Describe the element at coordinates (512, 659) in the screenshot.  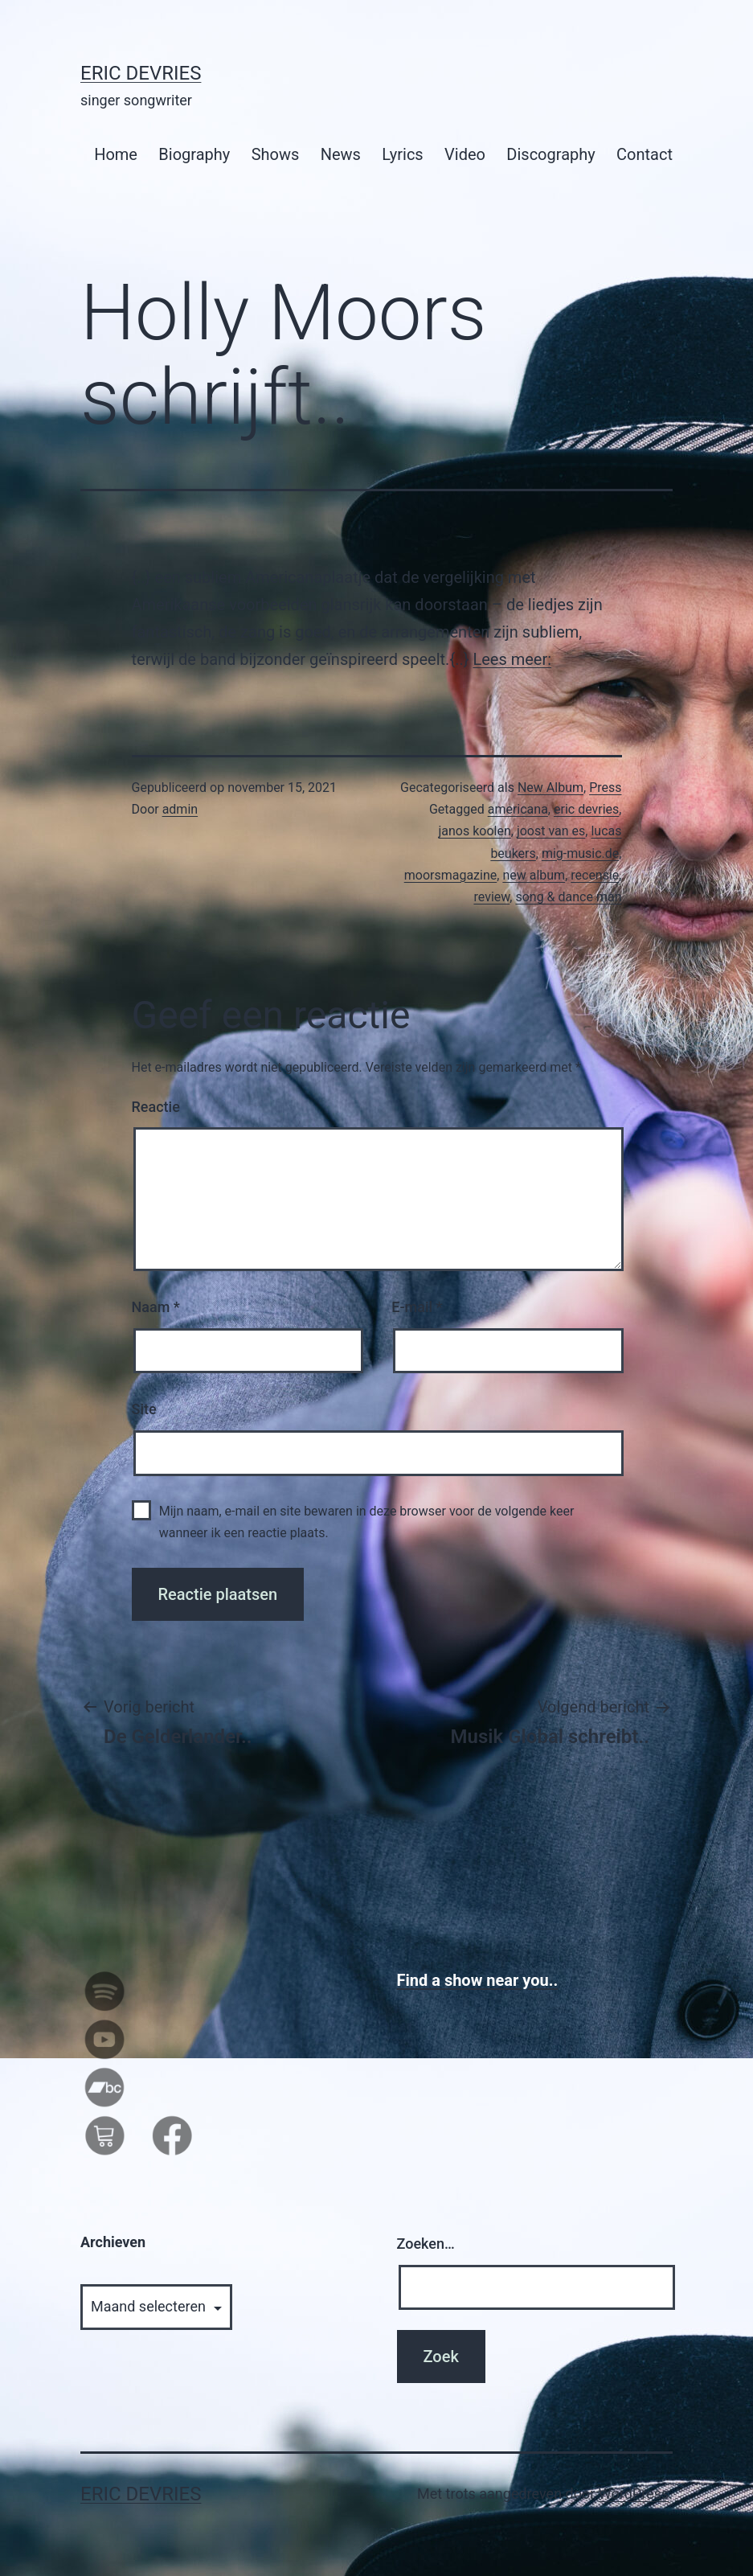
I see `Lees meer:` at that location.